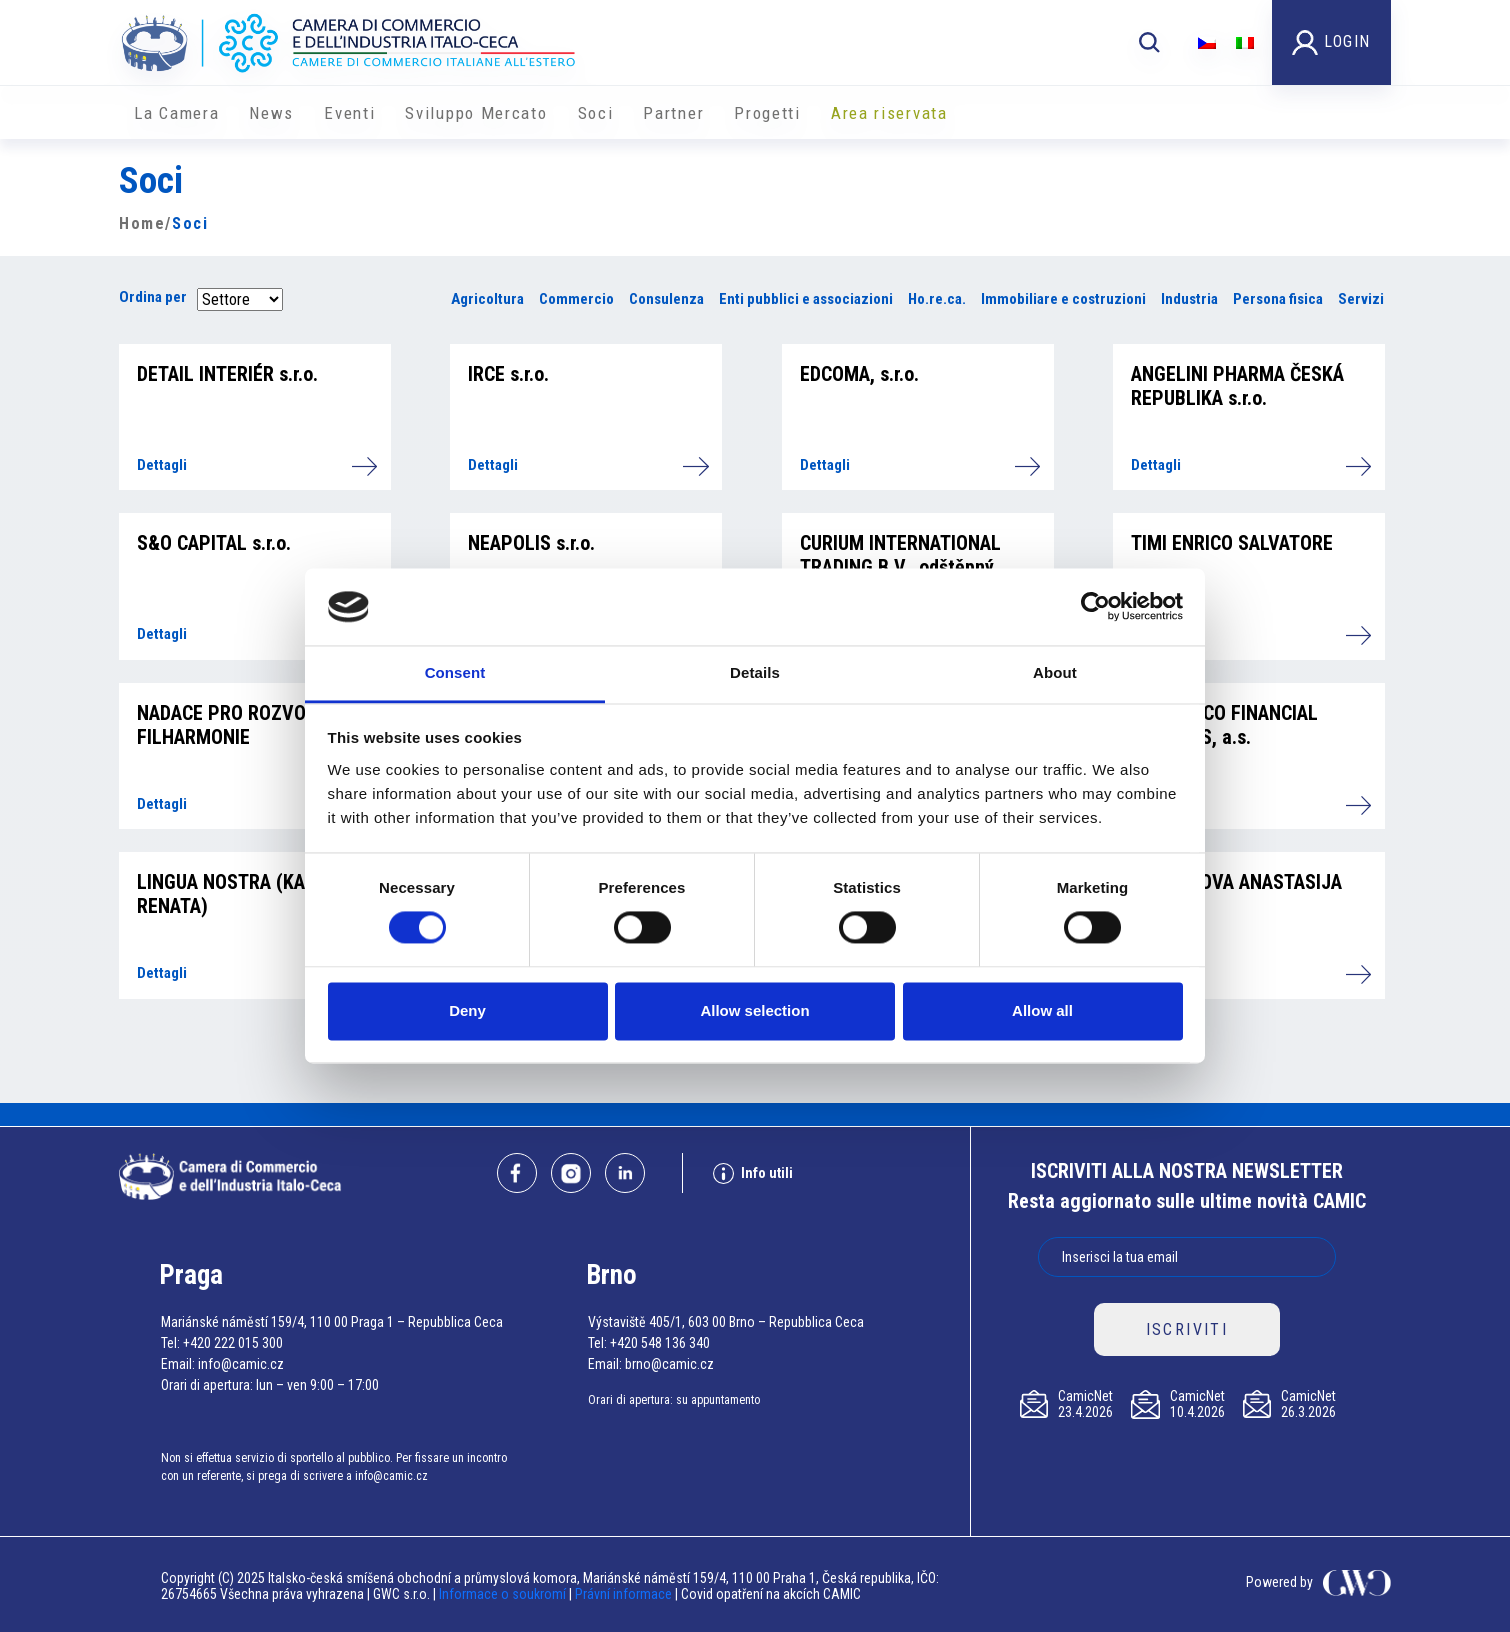  I want to click on Informace o soukromí, so click(504, 1594).